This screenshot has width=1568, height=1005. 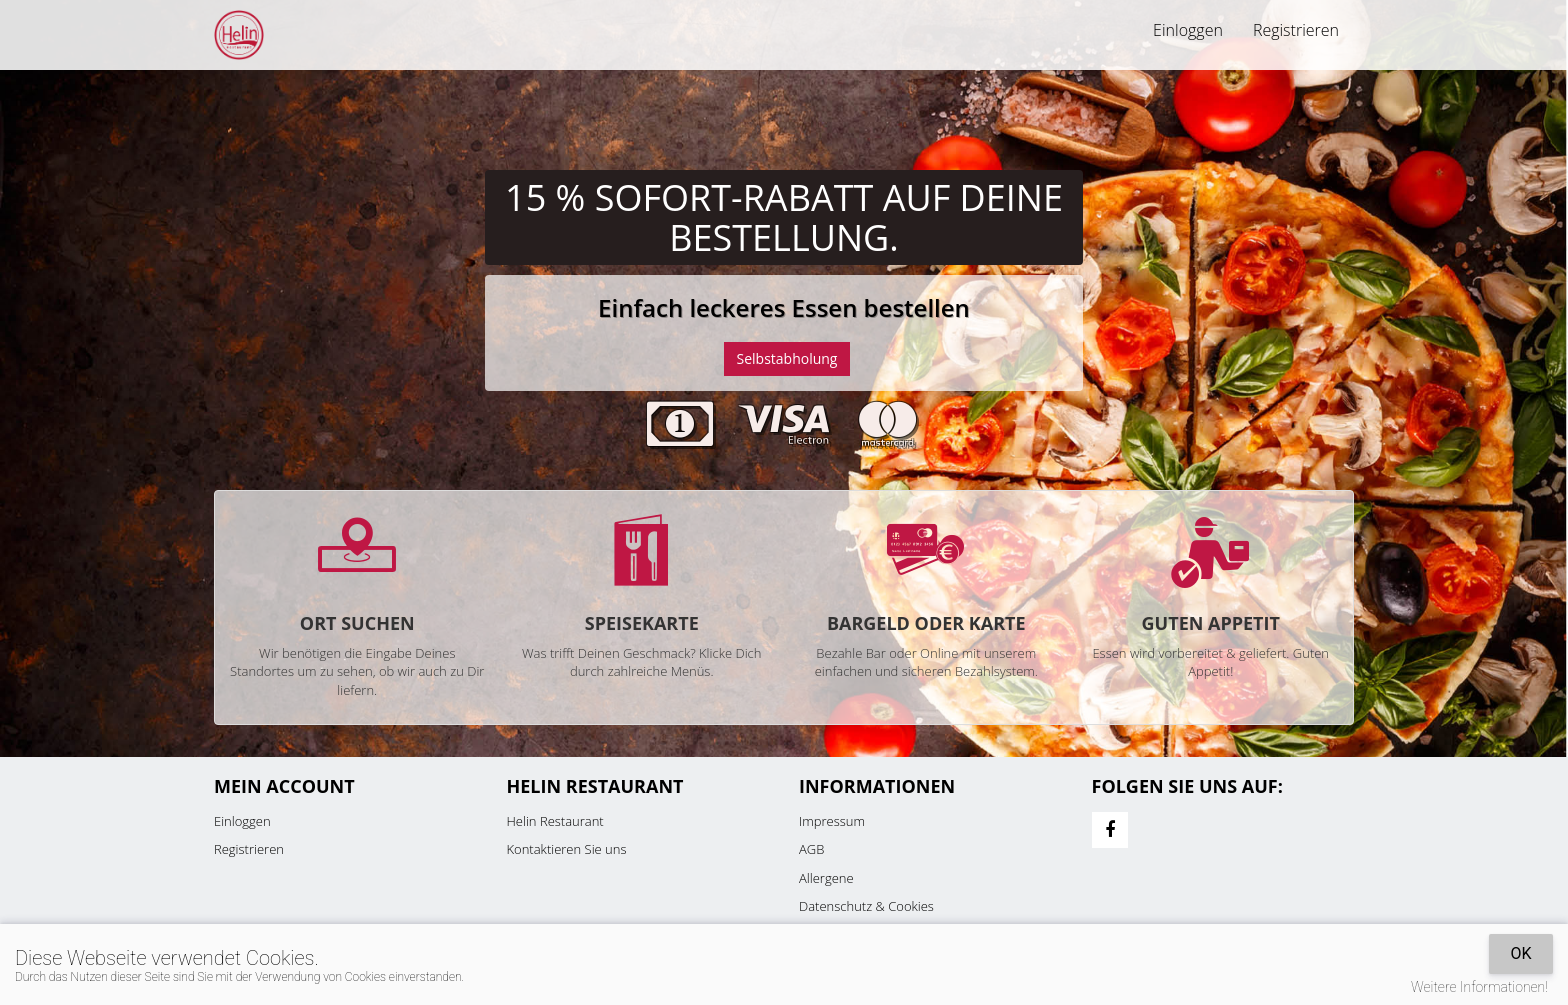 What do you see at coordinates (787, 358) in the screenshot?
I see `Selbstabholung` at bounding box center [787, 358].